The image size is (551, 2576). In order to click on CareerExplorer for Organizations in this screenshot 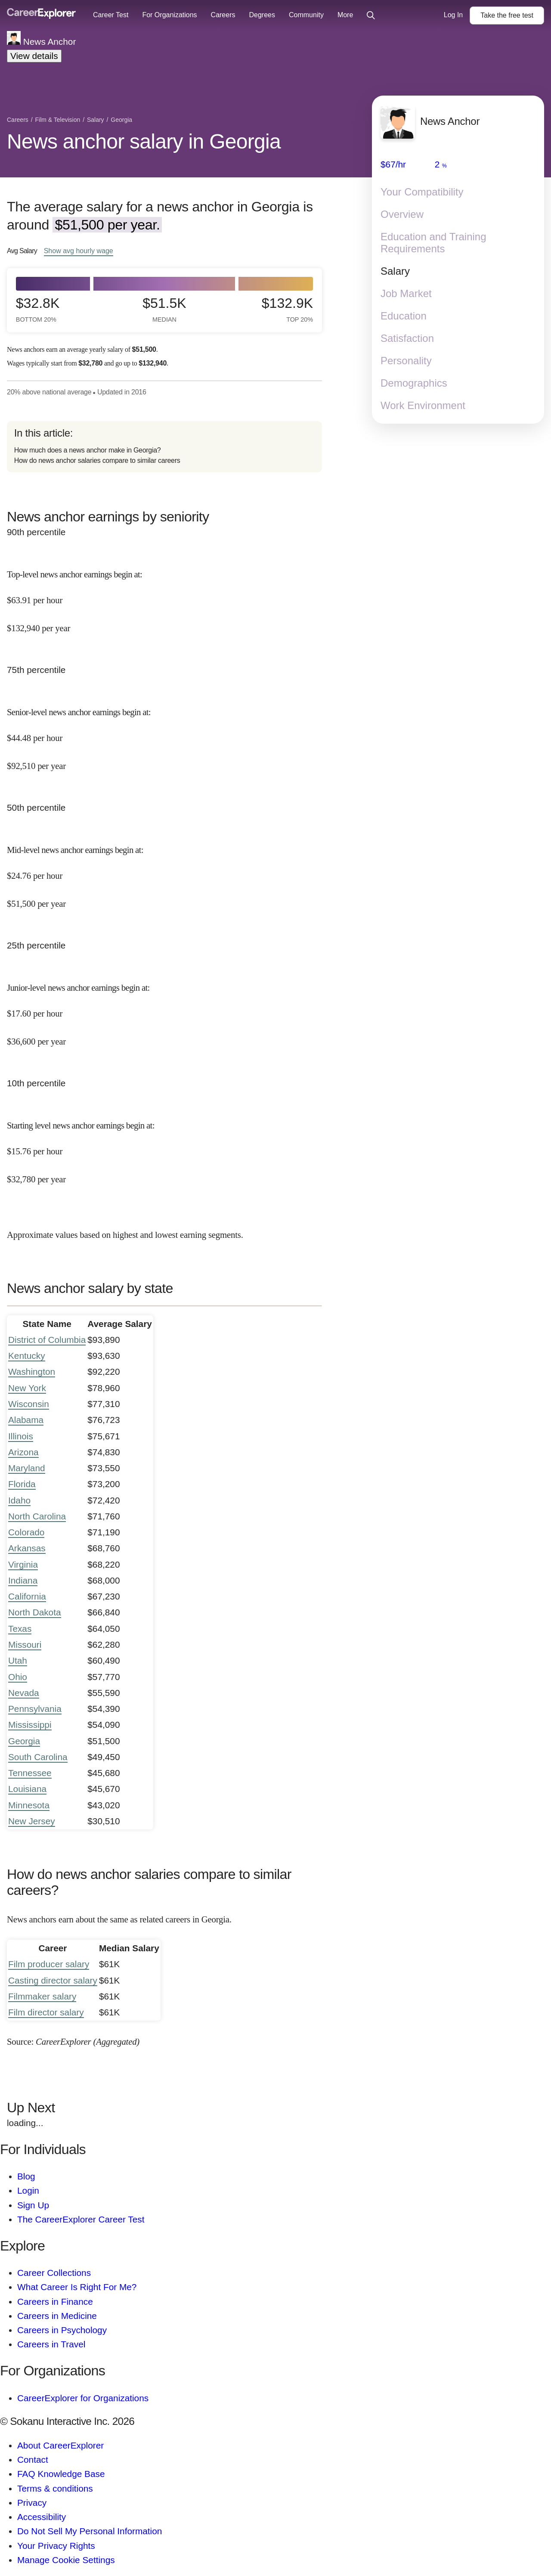, I will do `click(83, 2398)`.